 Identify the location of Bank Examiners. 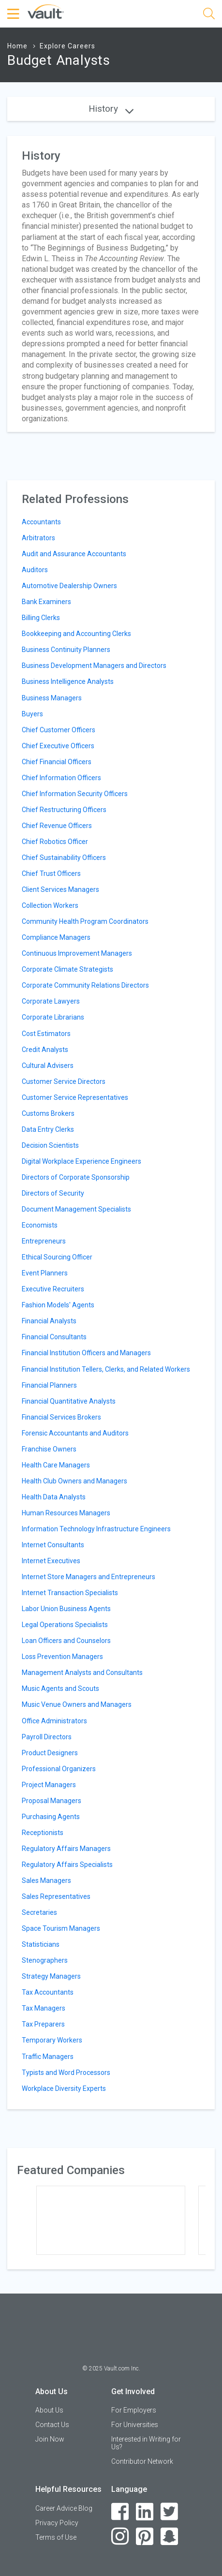
(46, 602).